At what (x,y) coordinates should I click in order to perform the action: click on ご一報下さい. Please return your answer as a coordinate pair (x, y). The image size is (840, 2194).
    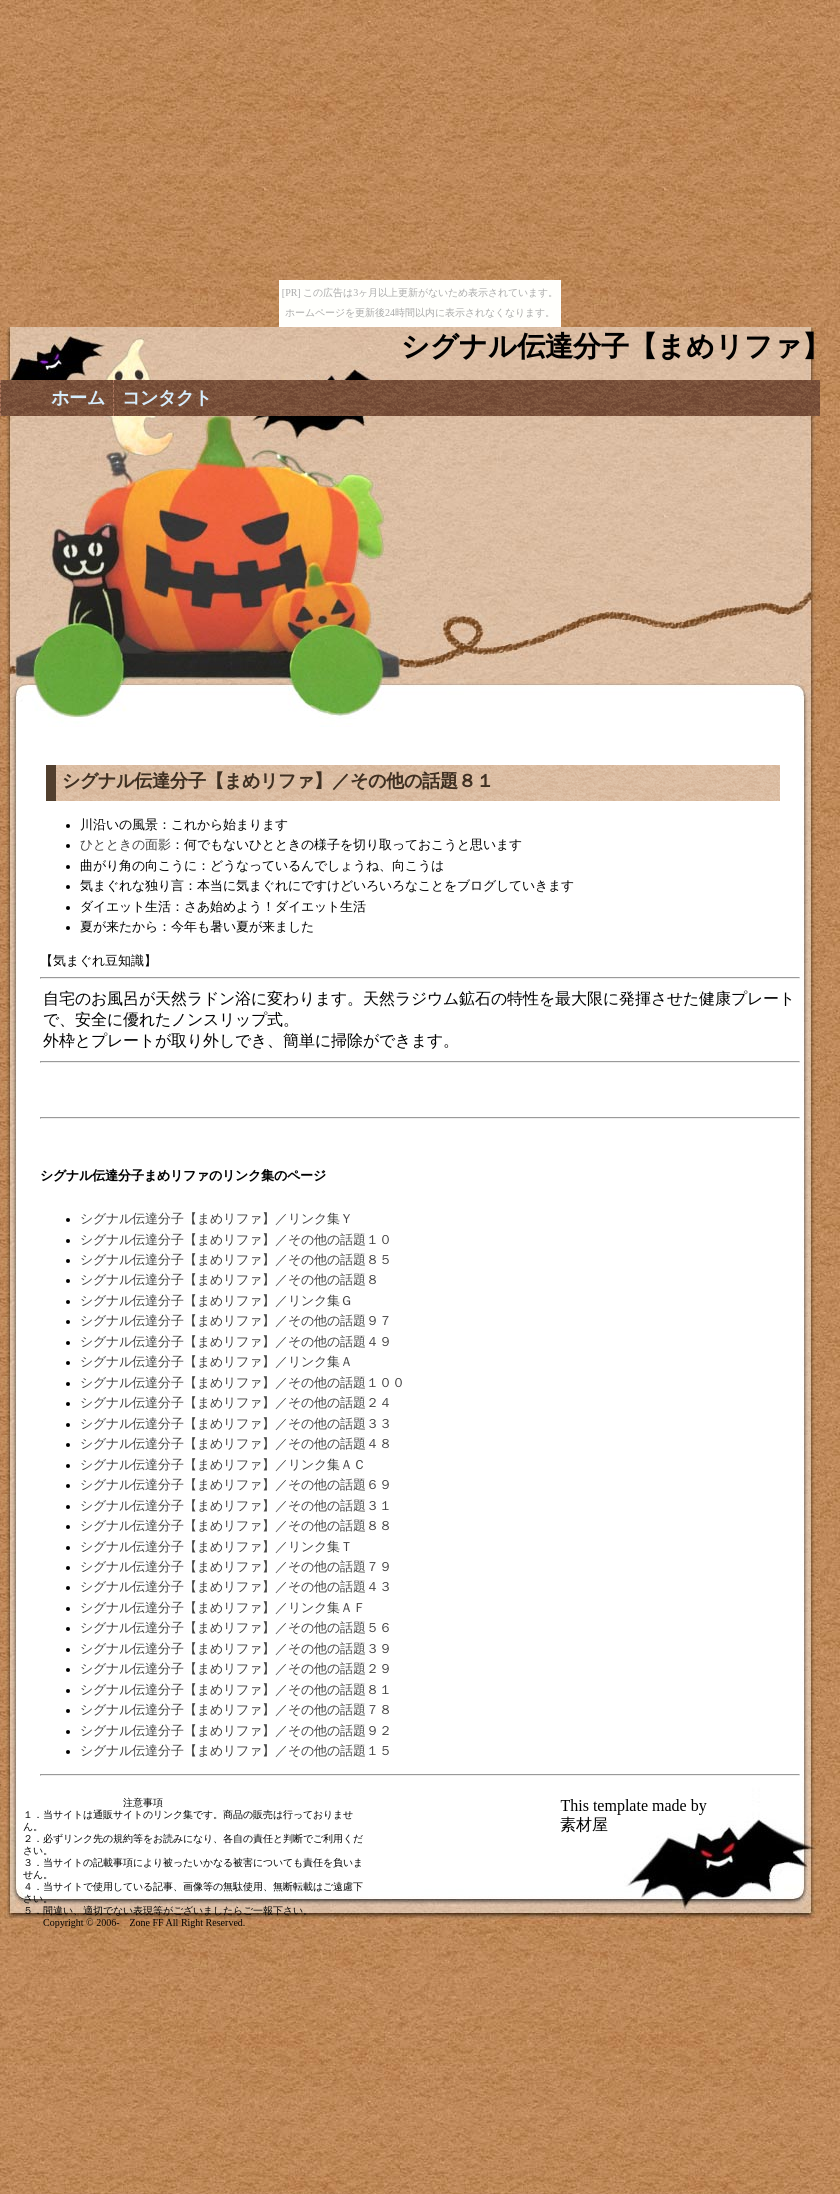
    Looking at the image, I should click on (273, 1910).